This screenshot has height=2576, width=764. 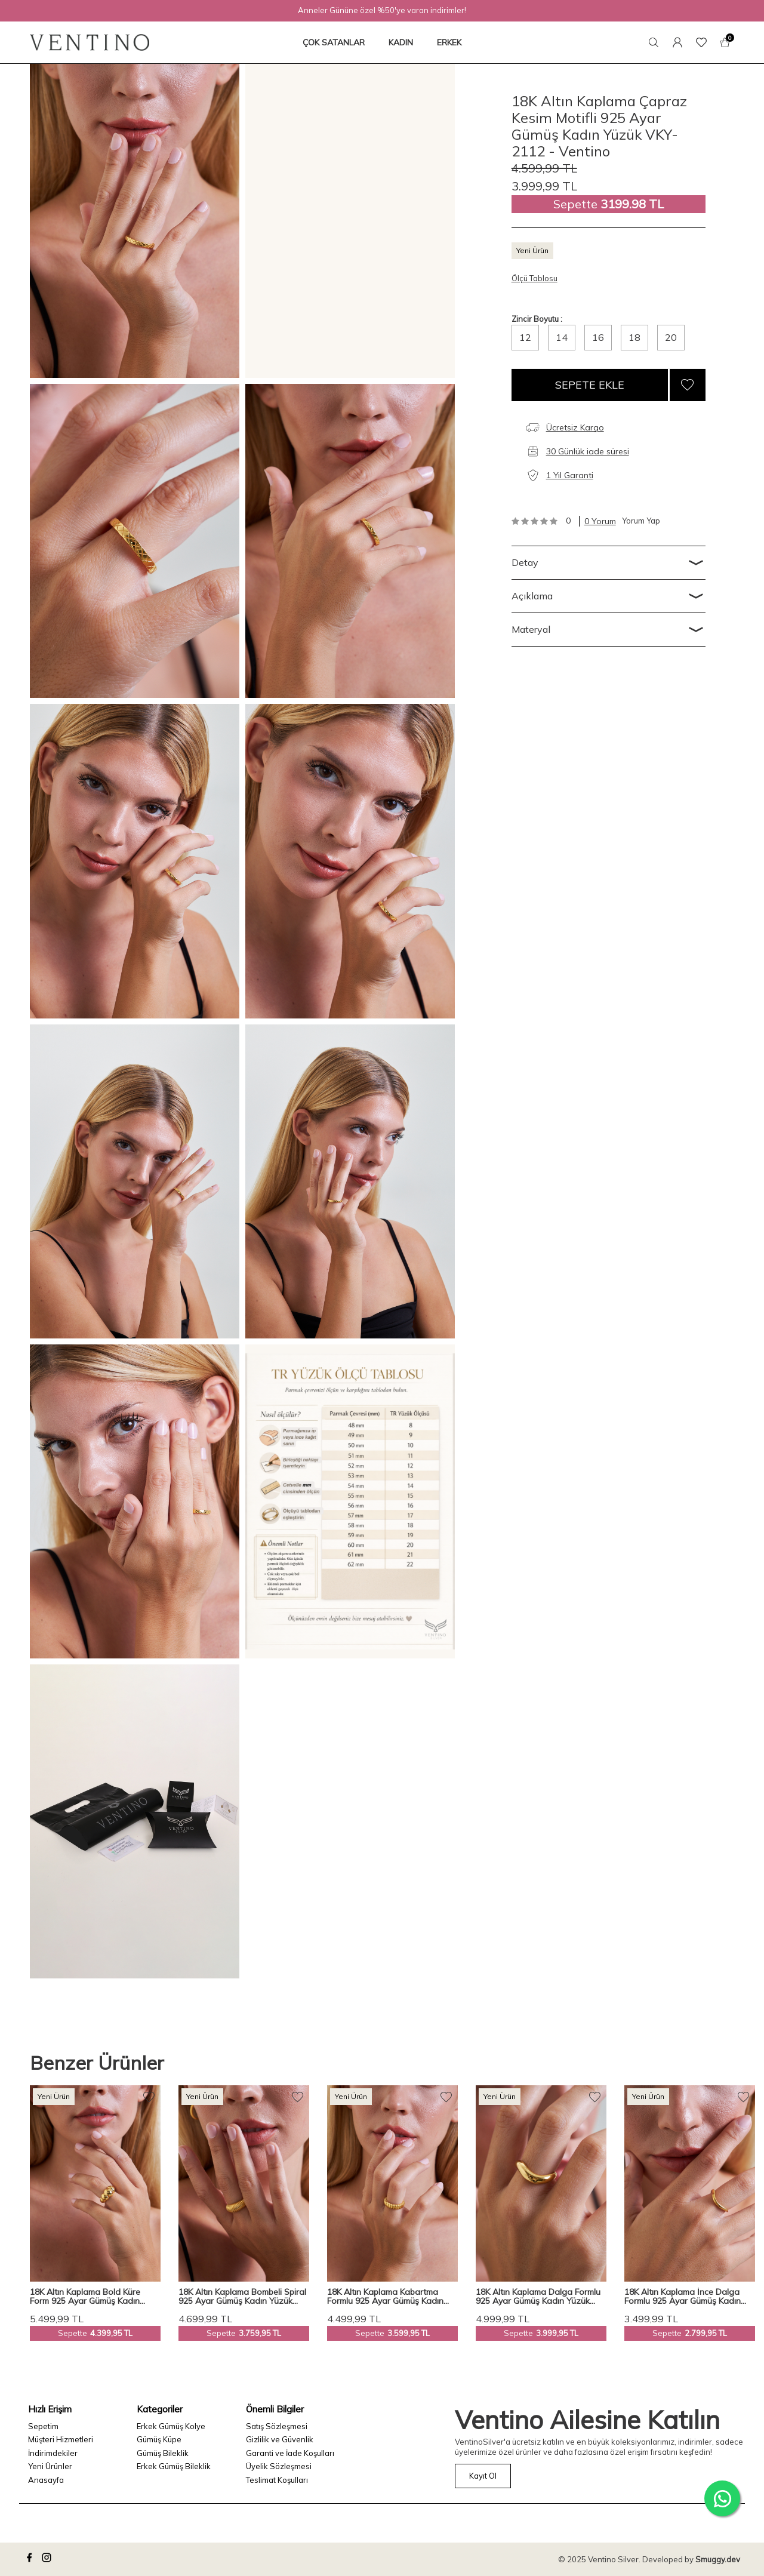 I want to click on Garanti ve İade Koşulları, so click(x=290, y=2453).